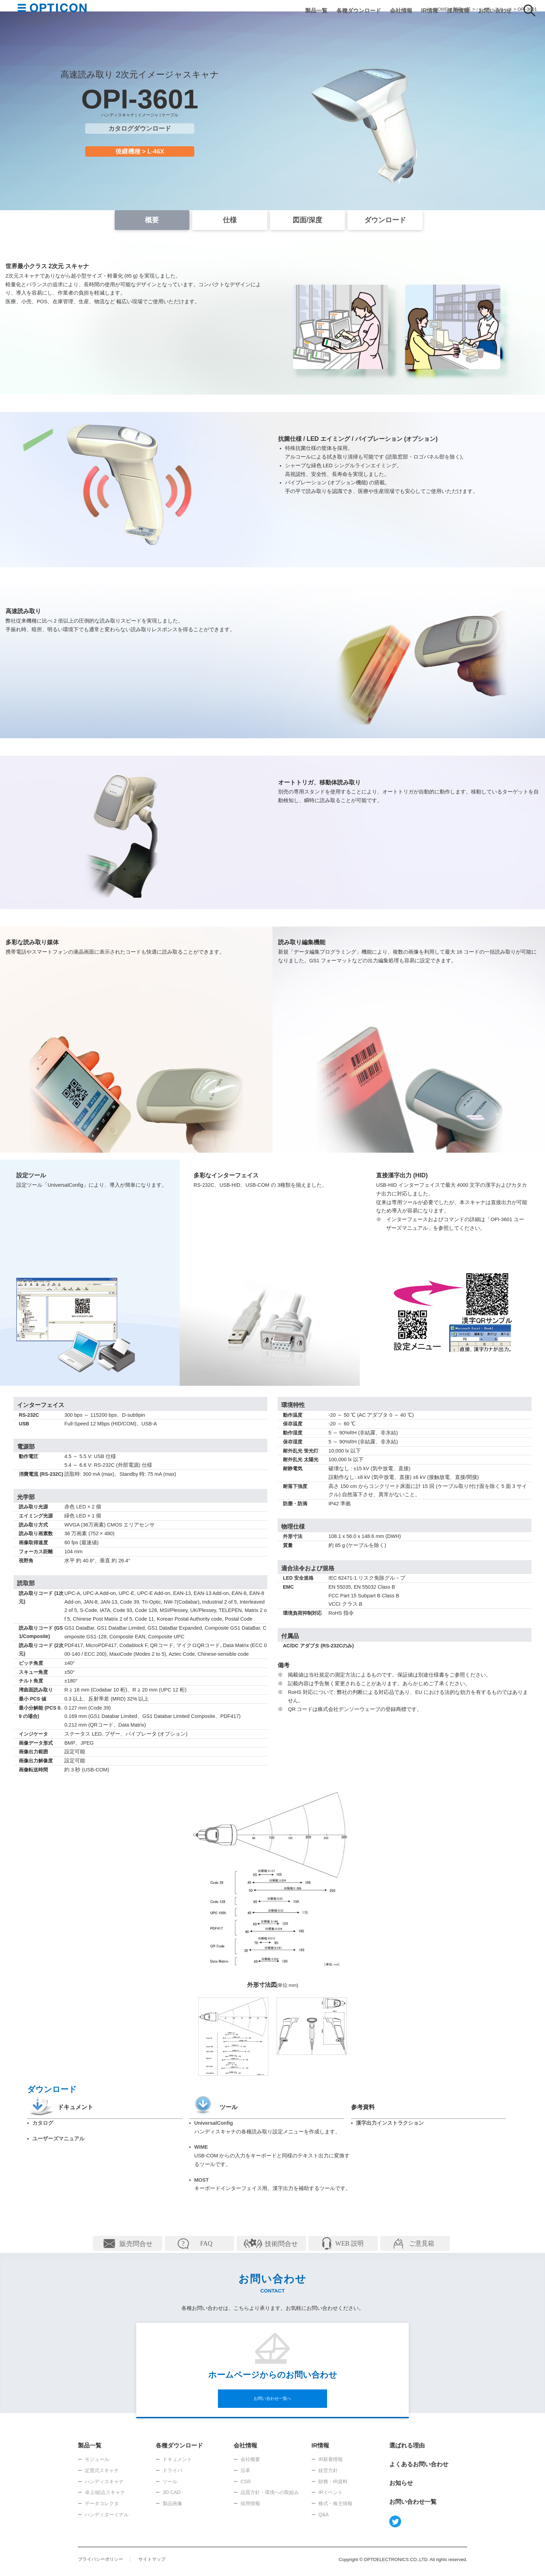 The width and height of the screenshot is (545, 2576). Describe the element at coordinates (358, 10) in the screenshot. I see `各種ダウンロード` at that location.